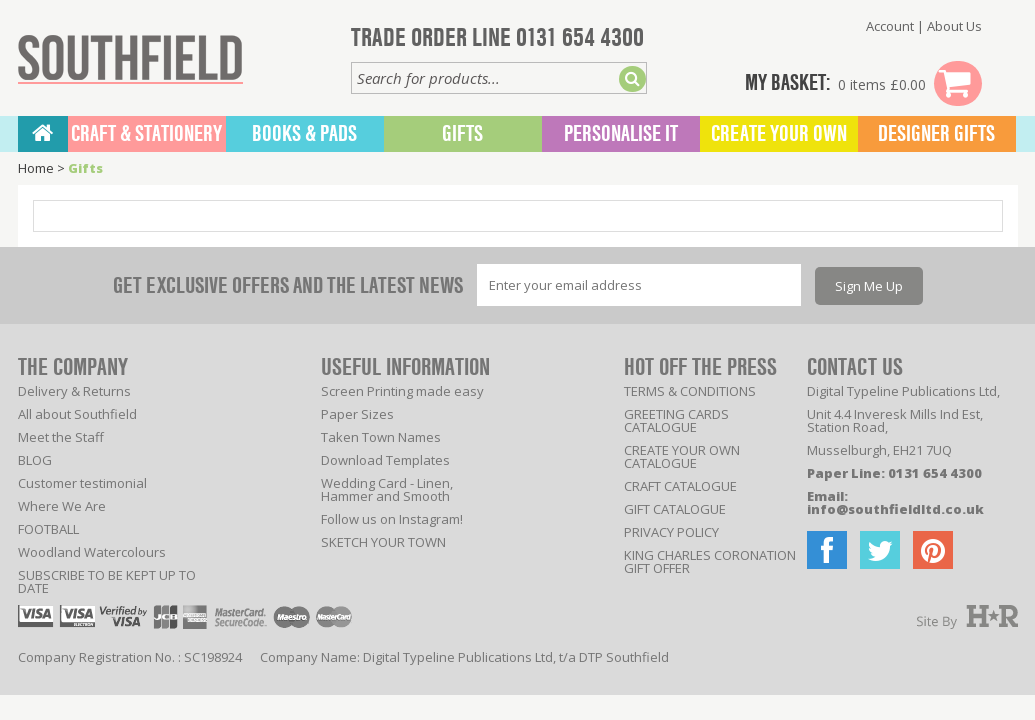  I want to click on Designer Gifts, so click(936, 134).